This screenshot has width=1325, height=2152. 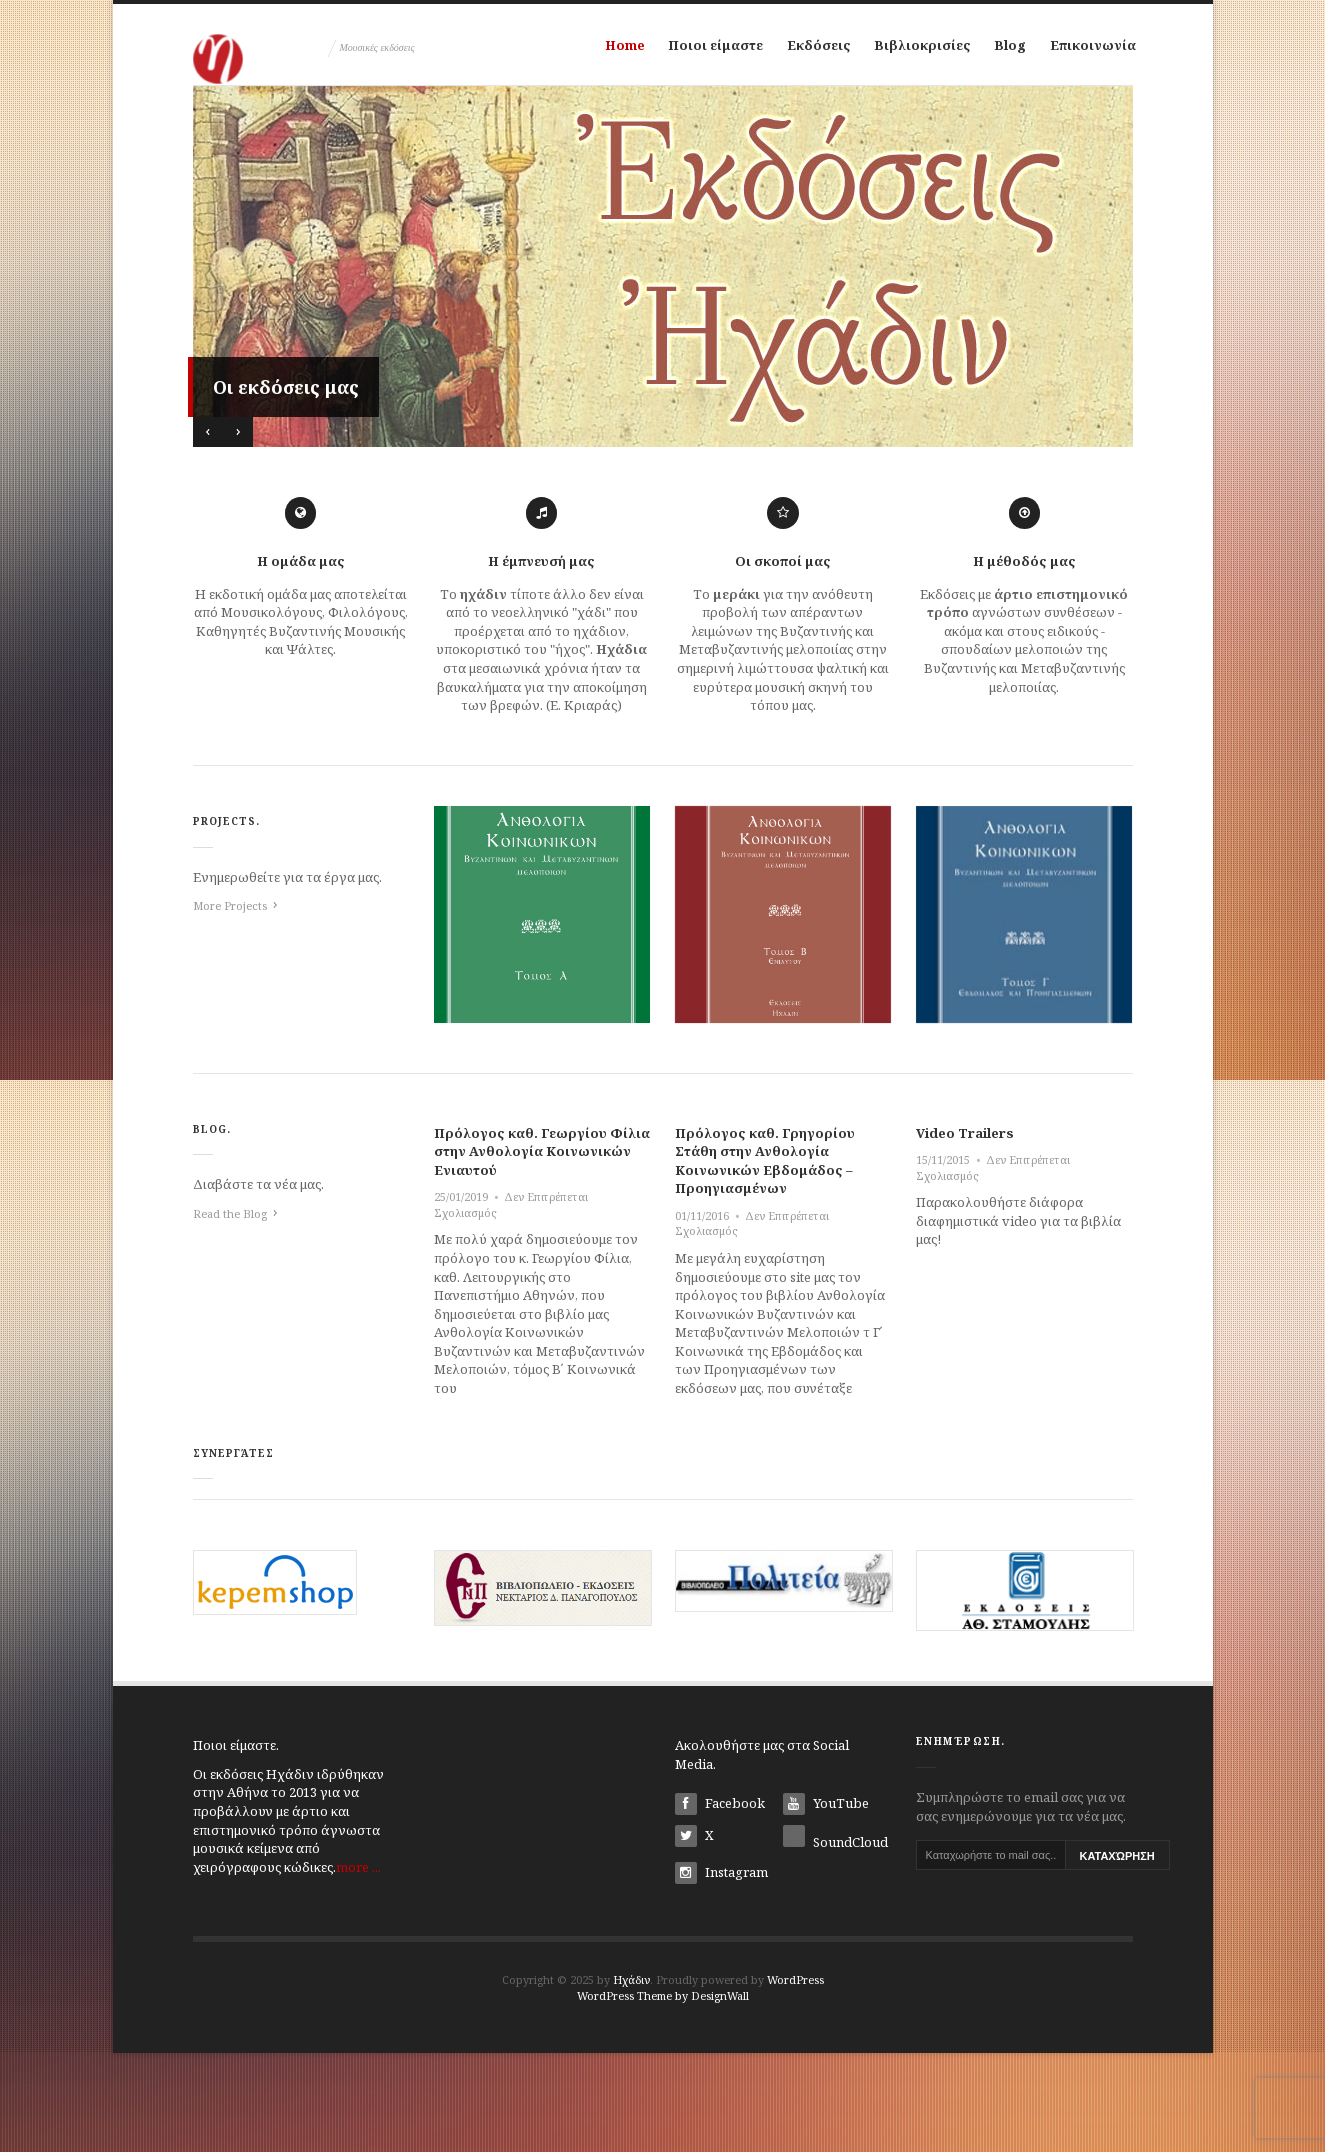 I want to click on More Projects, so click(x=230, y=1004).